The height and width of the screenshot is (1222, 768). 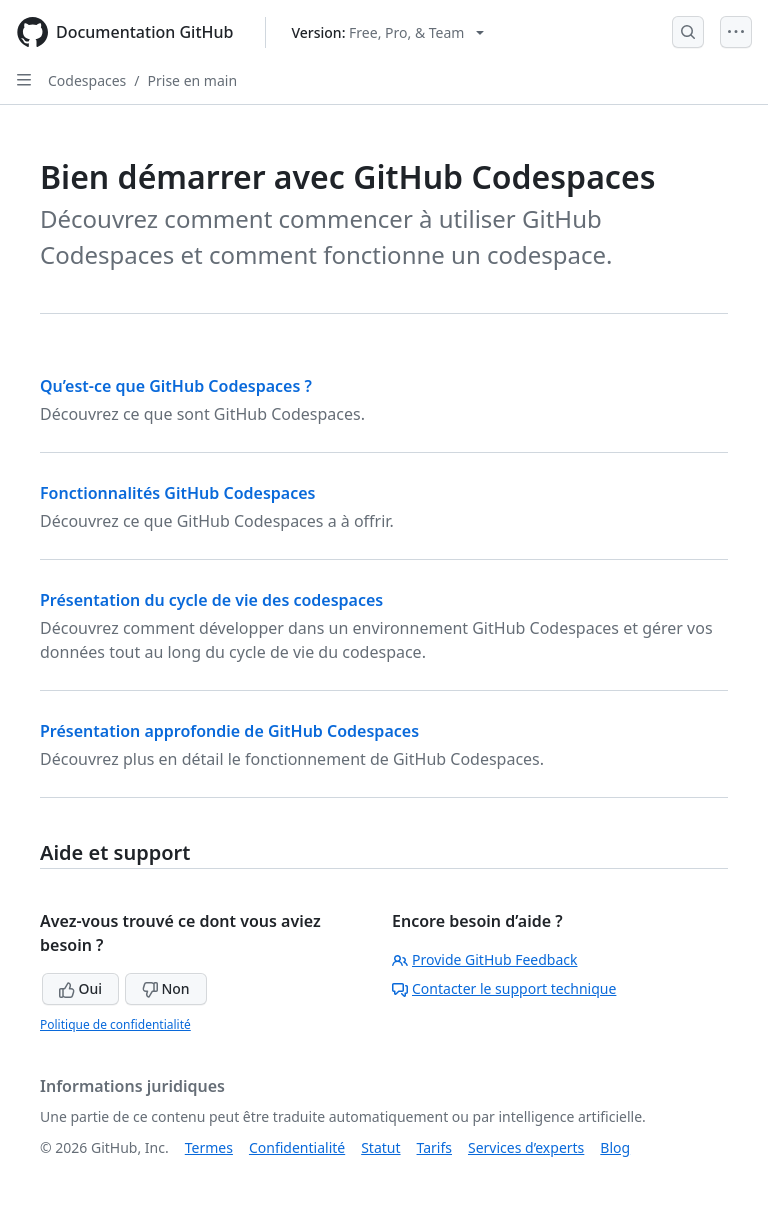 What do you see at coordinates (166, 988) in the screenshot?
I see `Non` at bounding box center [166, 988].